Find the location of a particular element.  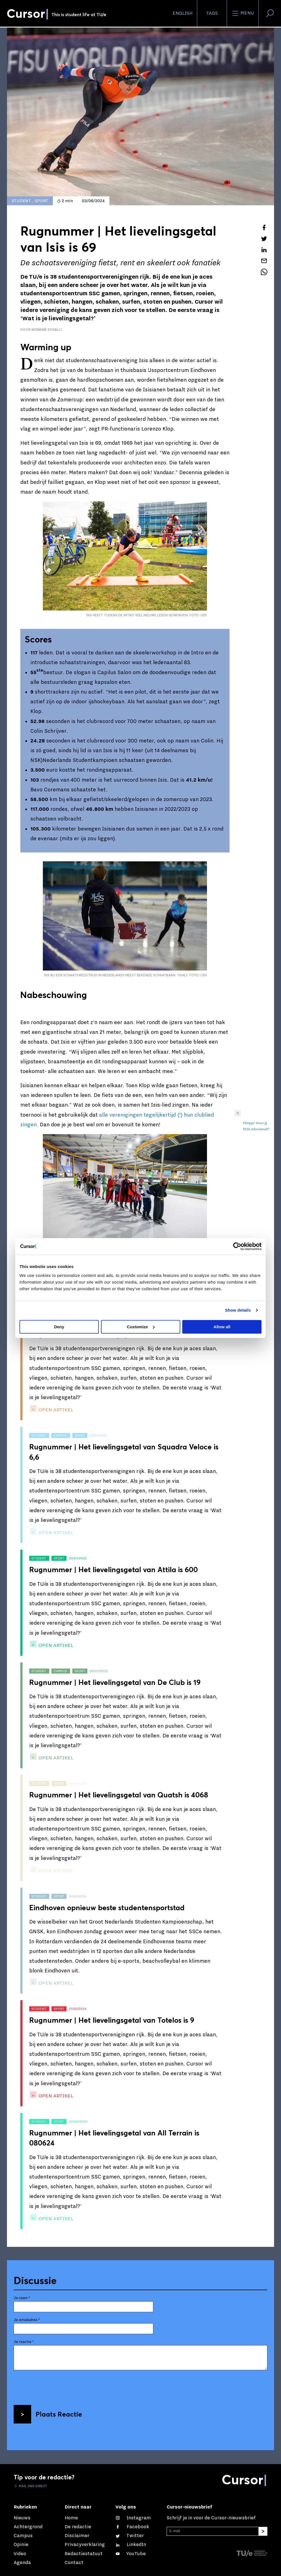

[Inschrijven] is located at coordinates (262, 2531).